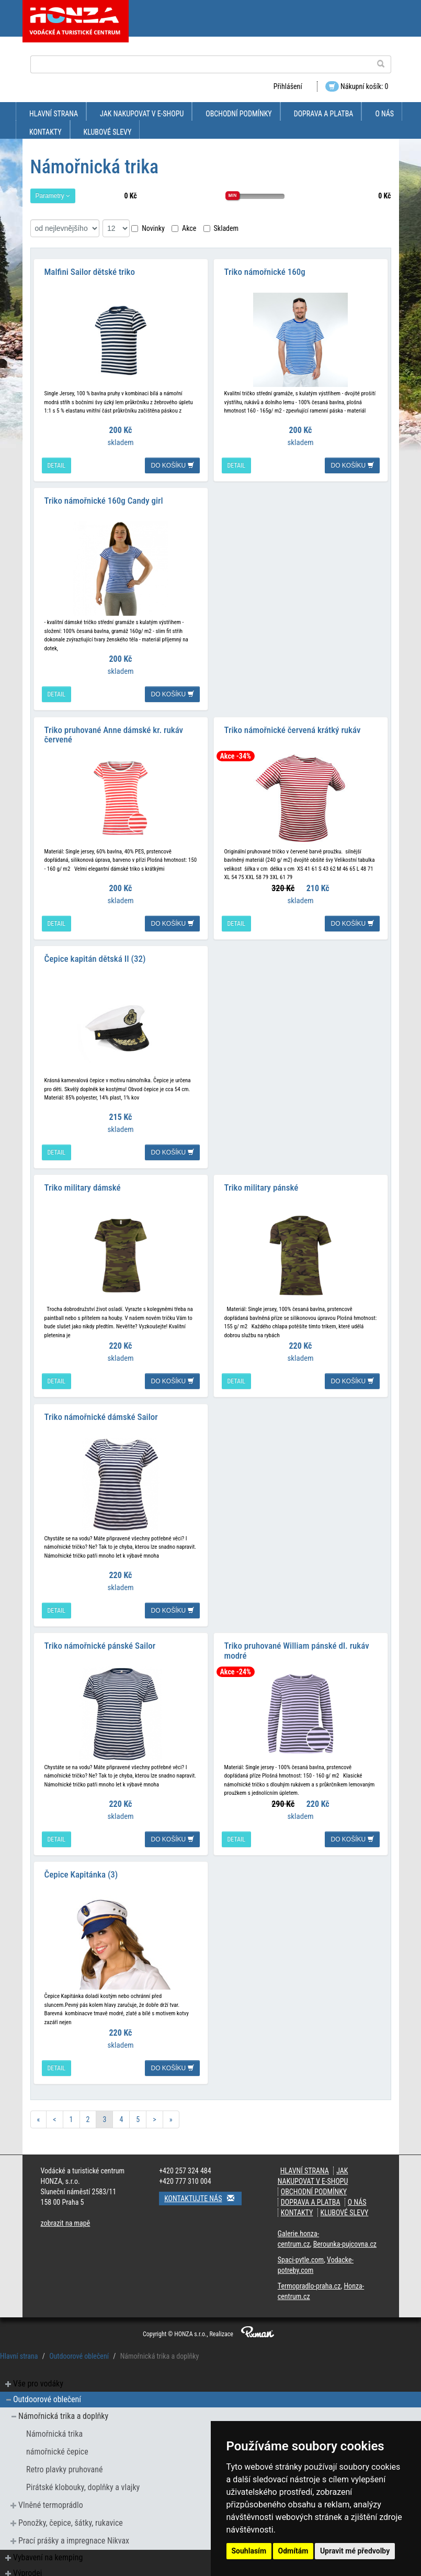 The image size is (421, 2576). I want to click on Nákupní košík: 0, so click(357, 86).